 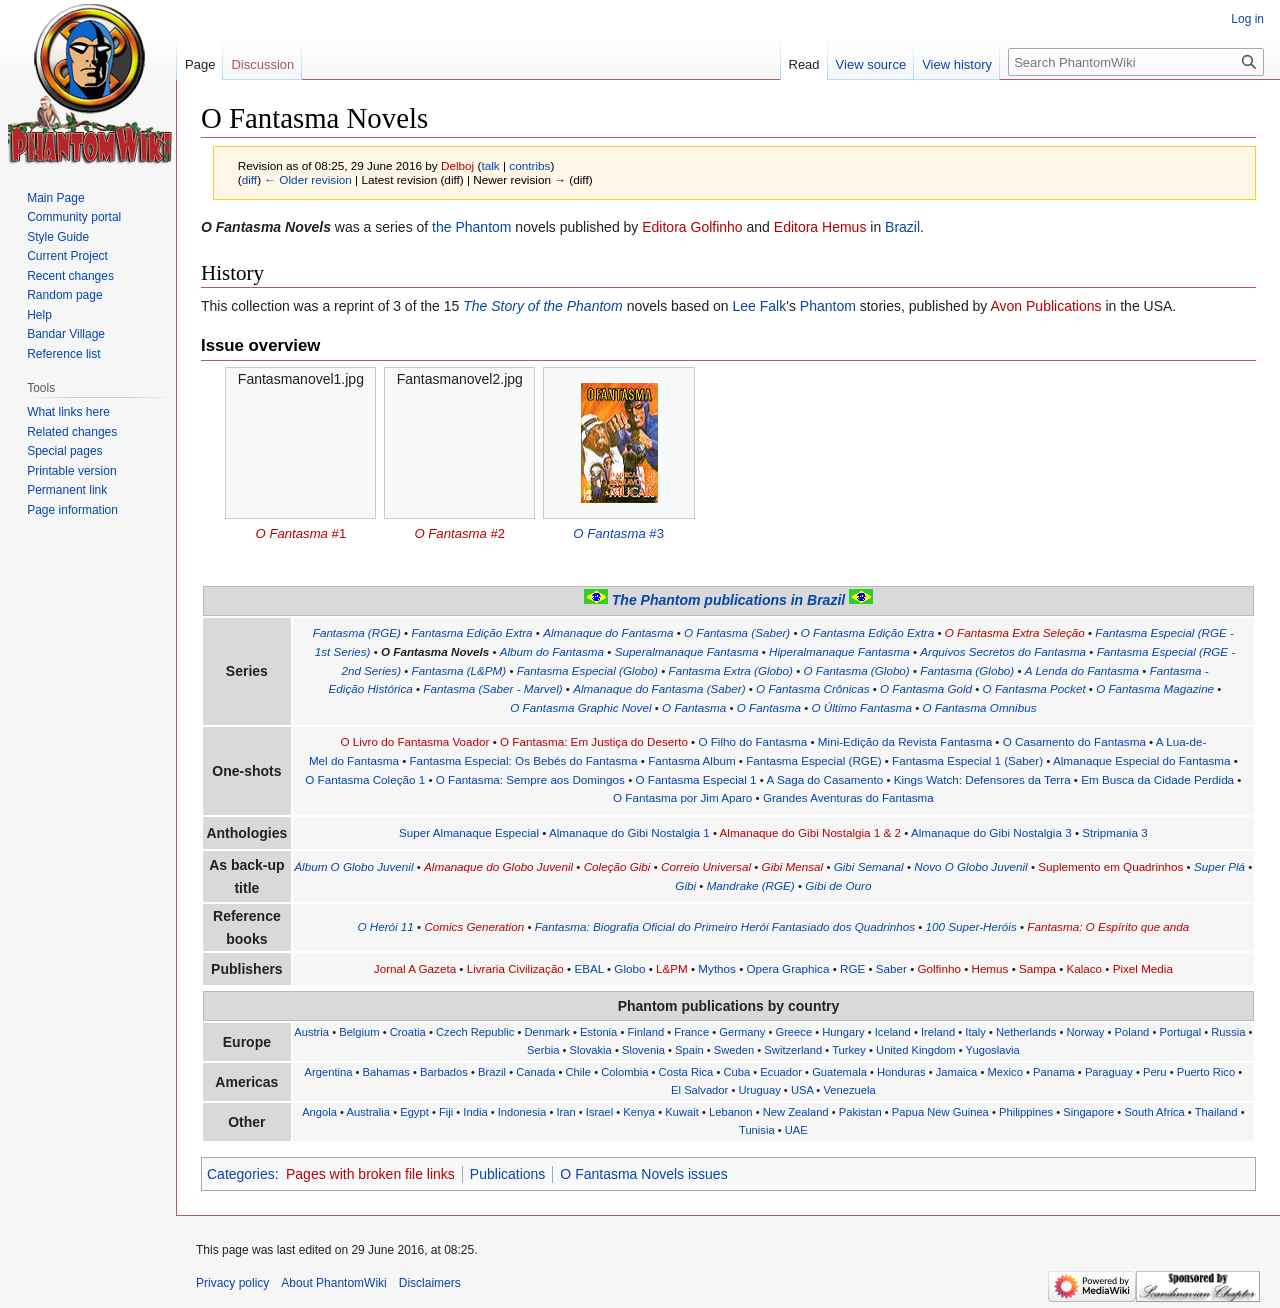 I want to click on Fantasma Especial: Os Bebés do Fantasma, so click(x=524, y=760).